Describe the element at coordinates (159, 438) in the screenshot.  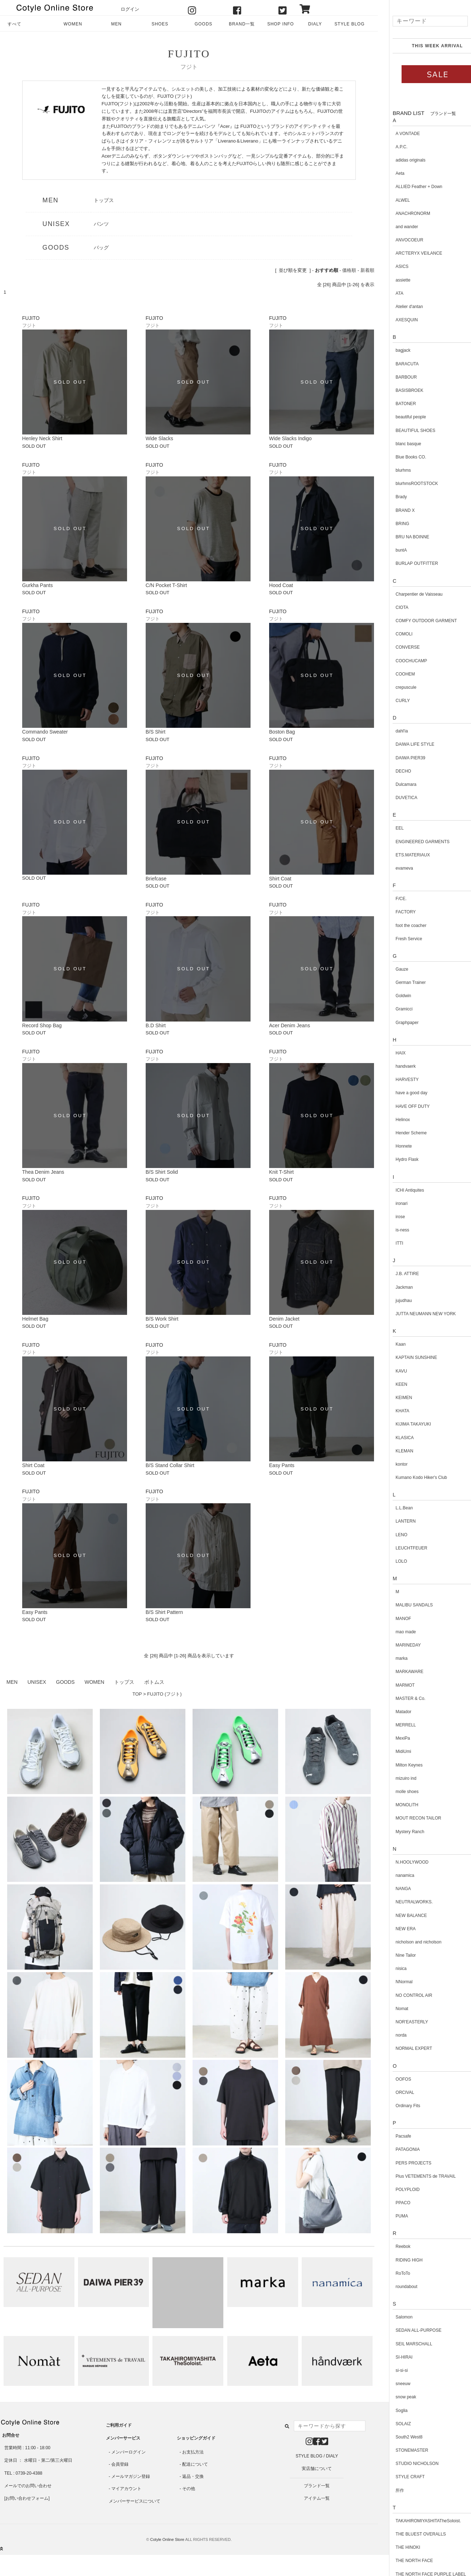
I see `Wide Slacks` at that location.